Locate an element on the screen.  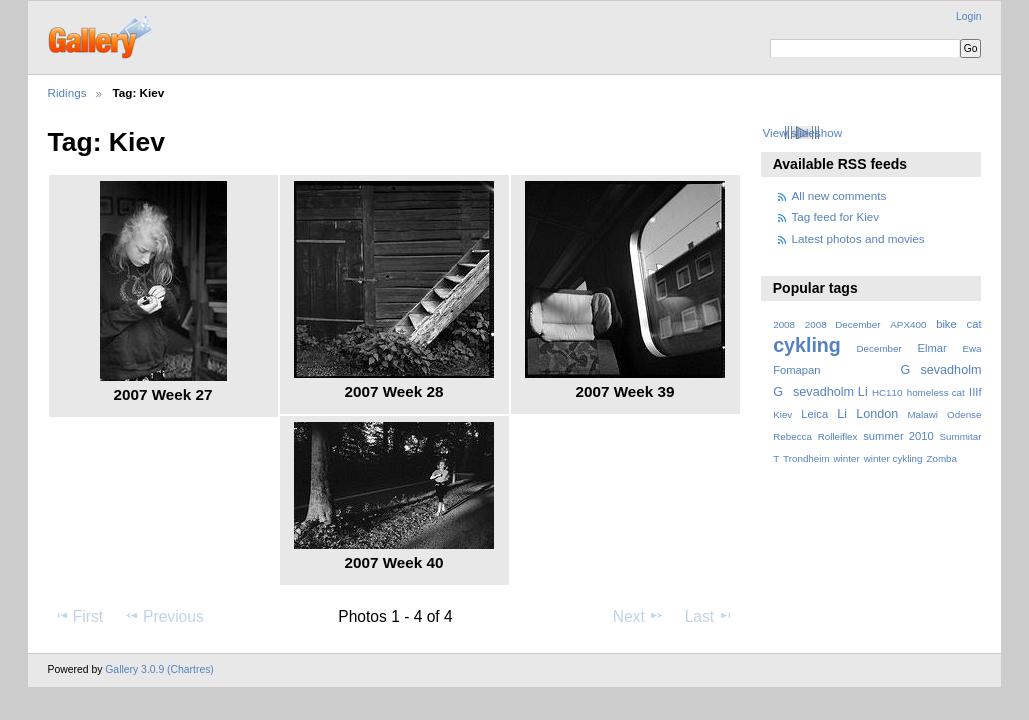
December is located at coordinates (879, 348).